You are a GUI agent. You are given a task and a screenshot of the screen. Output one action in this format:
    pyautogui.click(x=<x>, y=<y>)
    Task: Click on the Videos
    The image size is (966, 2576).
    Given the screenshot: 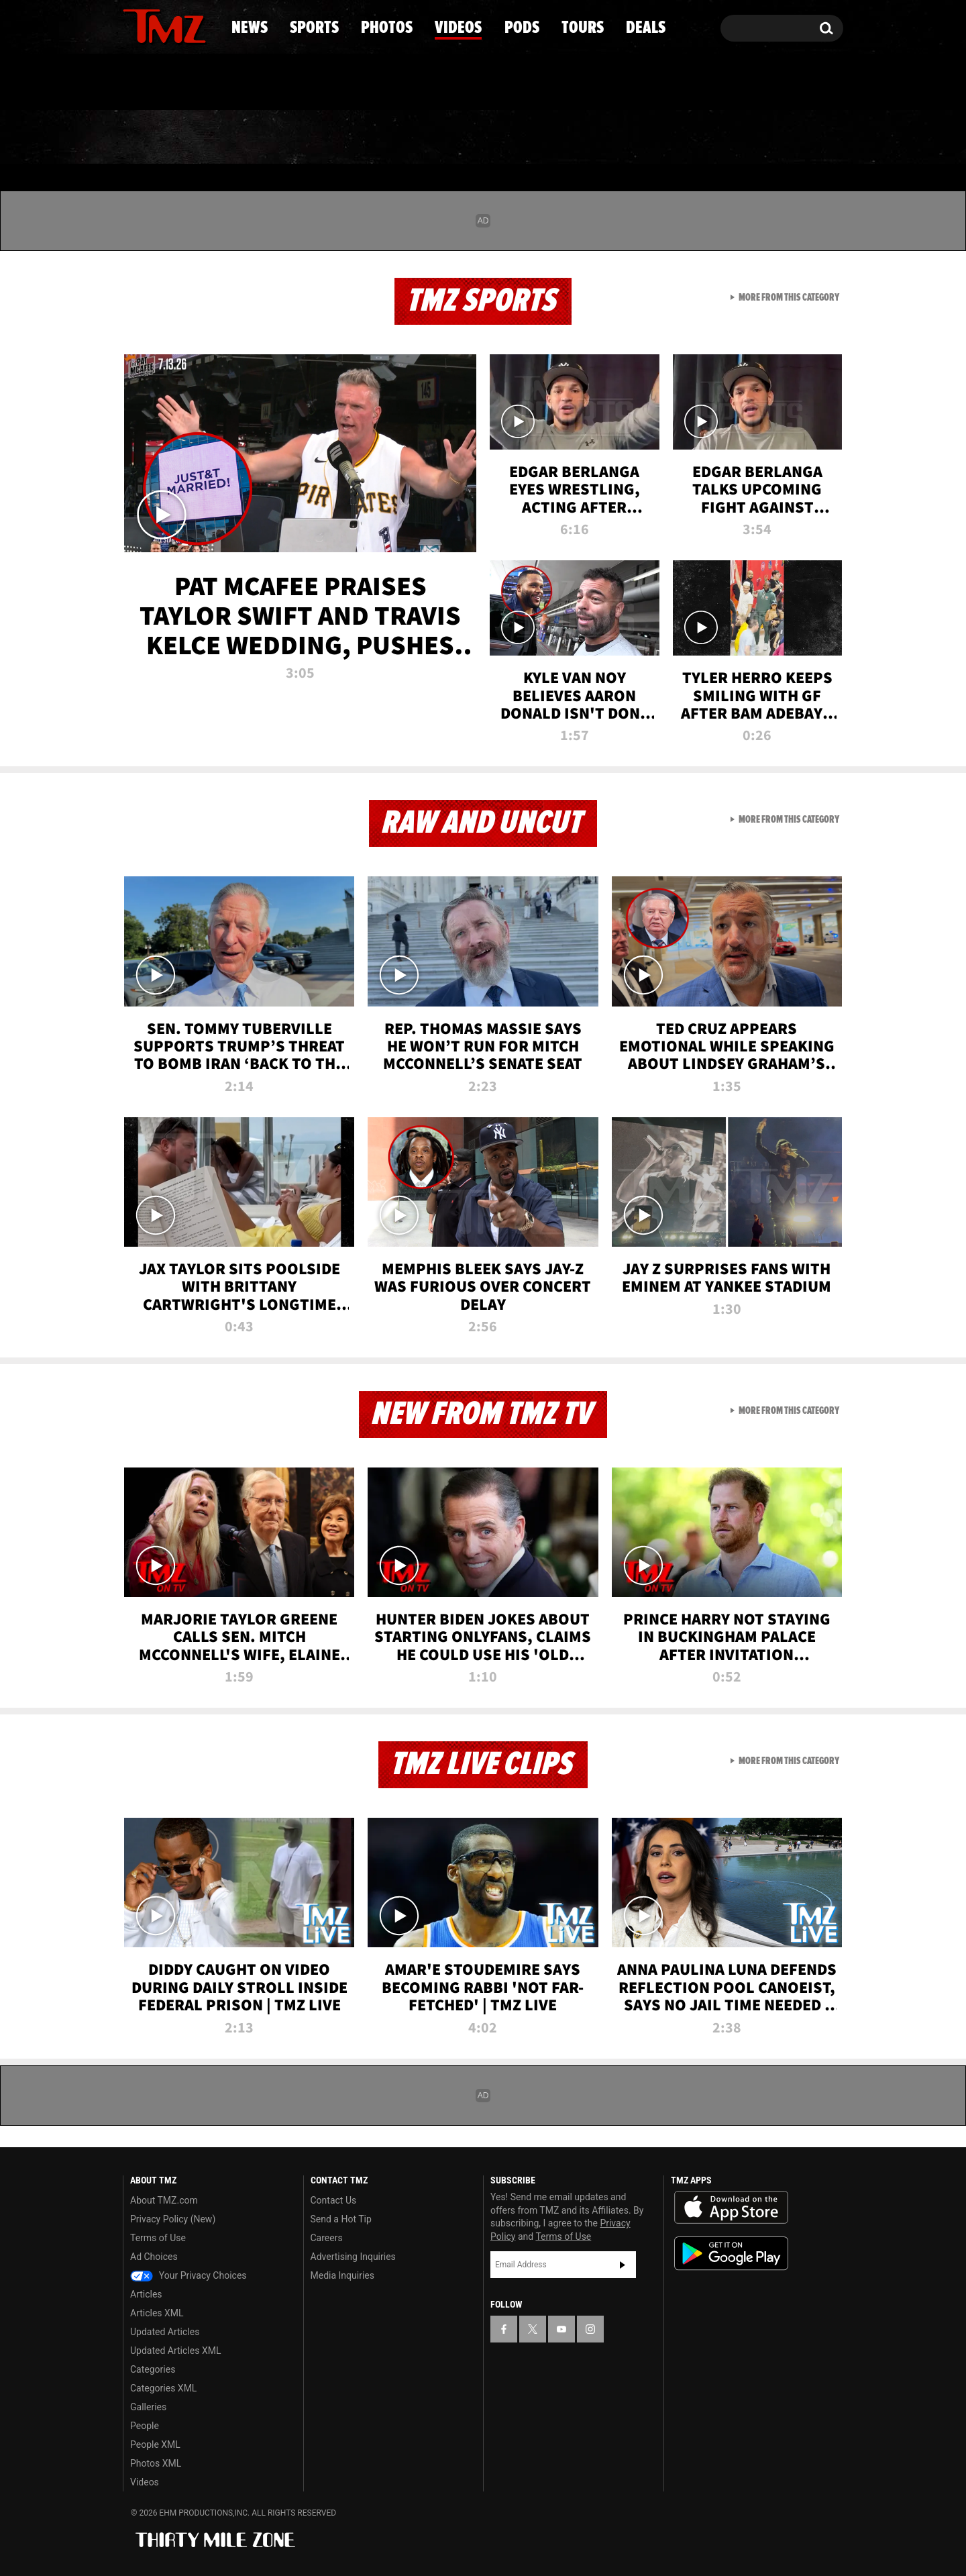 What is the action you would take?
    pyautogui.click(x=486, y=137)
    